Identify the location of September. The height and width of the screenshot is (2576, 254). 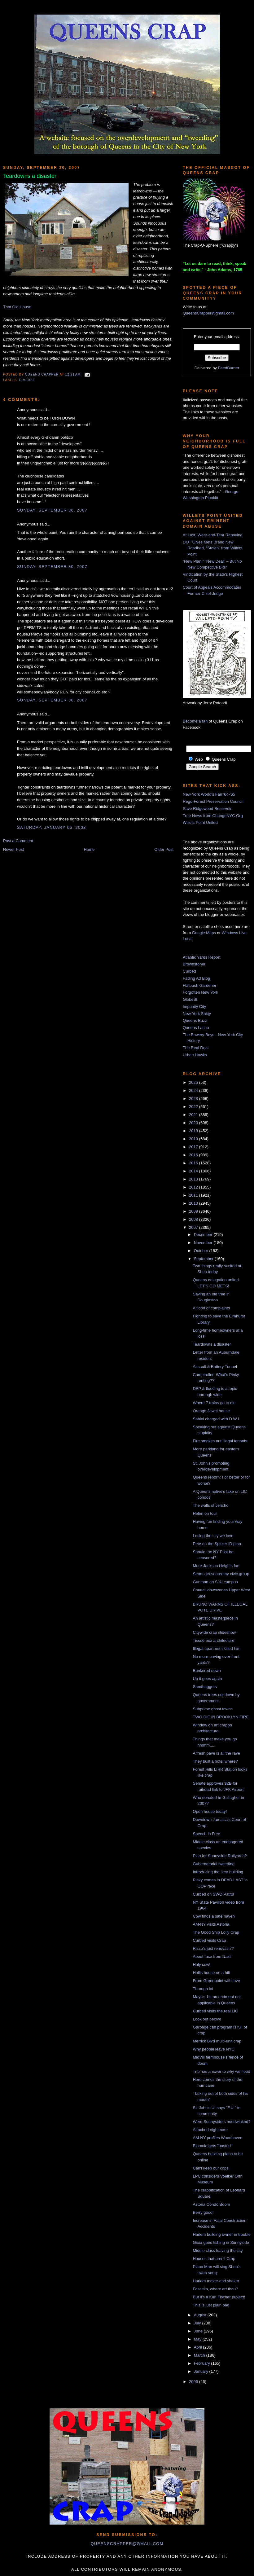
(204, 1258).